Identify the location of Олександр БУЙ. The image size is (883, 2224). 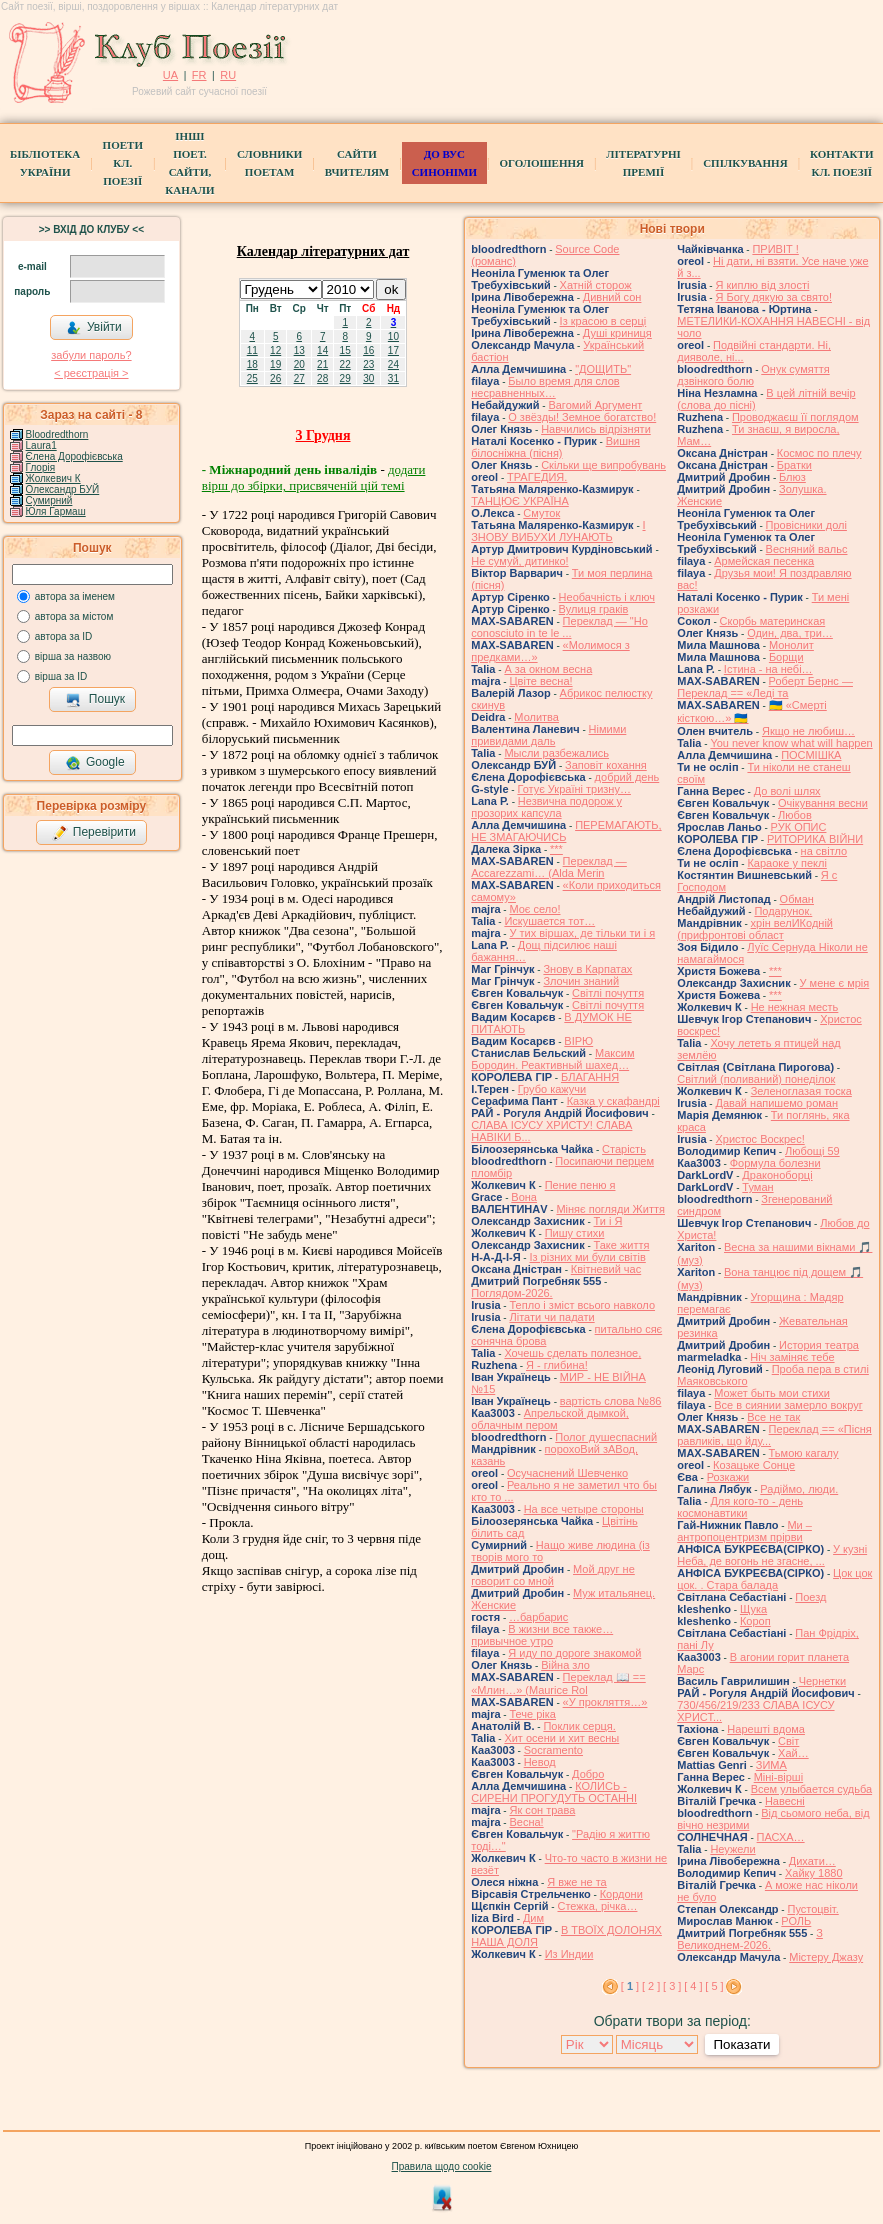
(63, 489).